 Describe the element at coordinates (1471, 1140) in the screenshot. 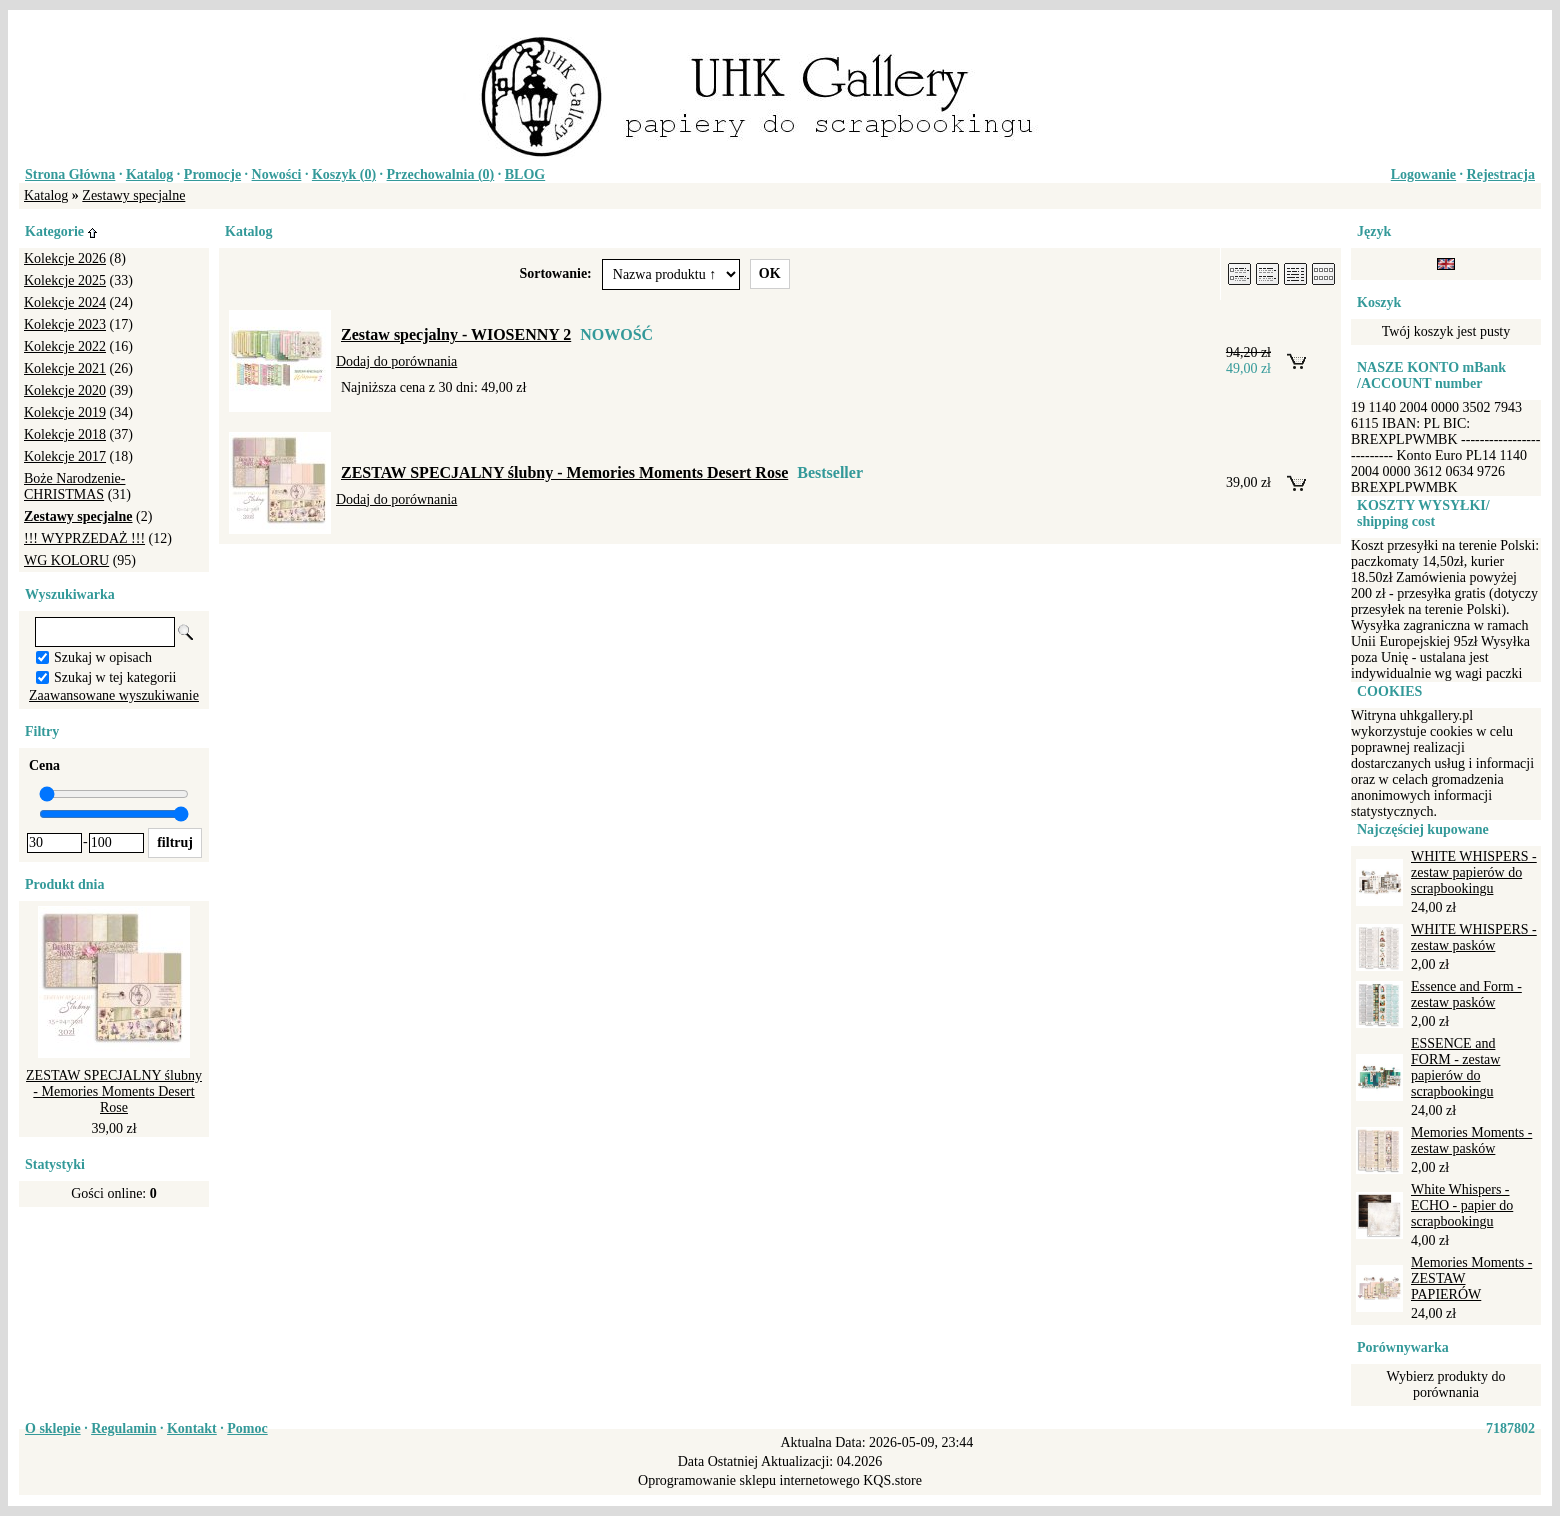

I see `Memories Moments - zestaw pasków` at that location.